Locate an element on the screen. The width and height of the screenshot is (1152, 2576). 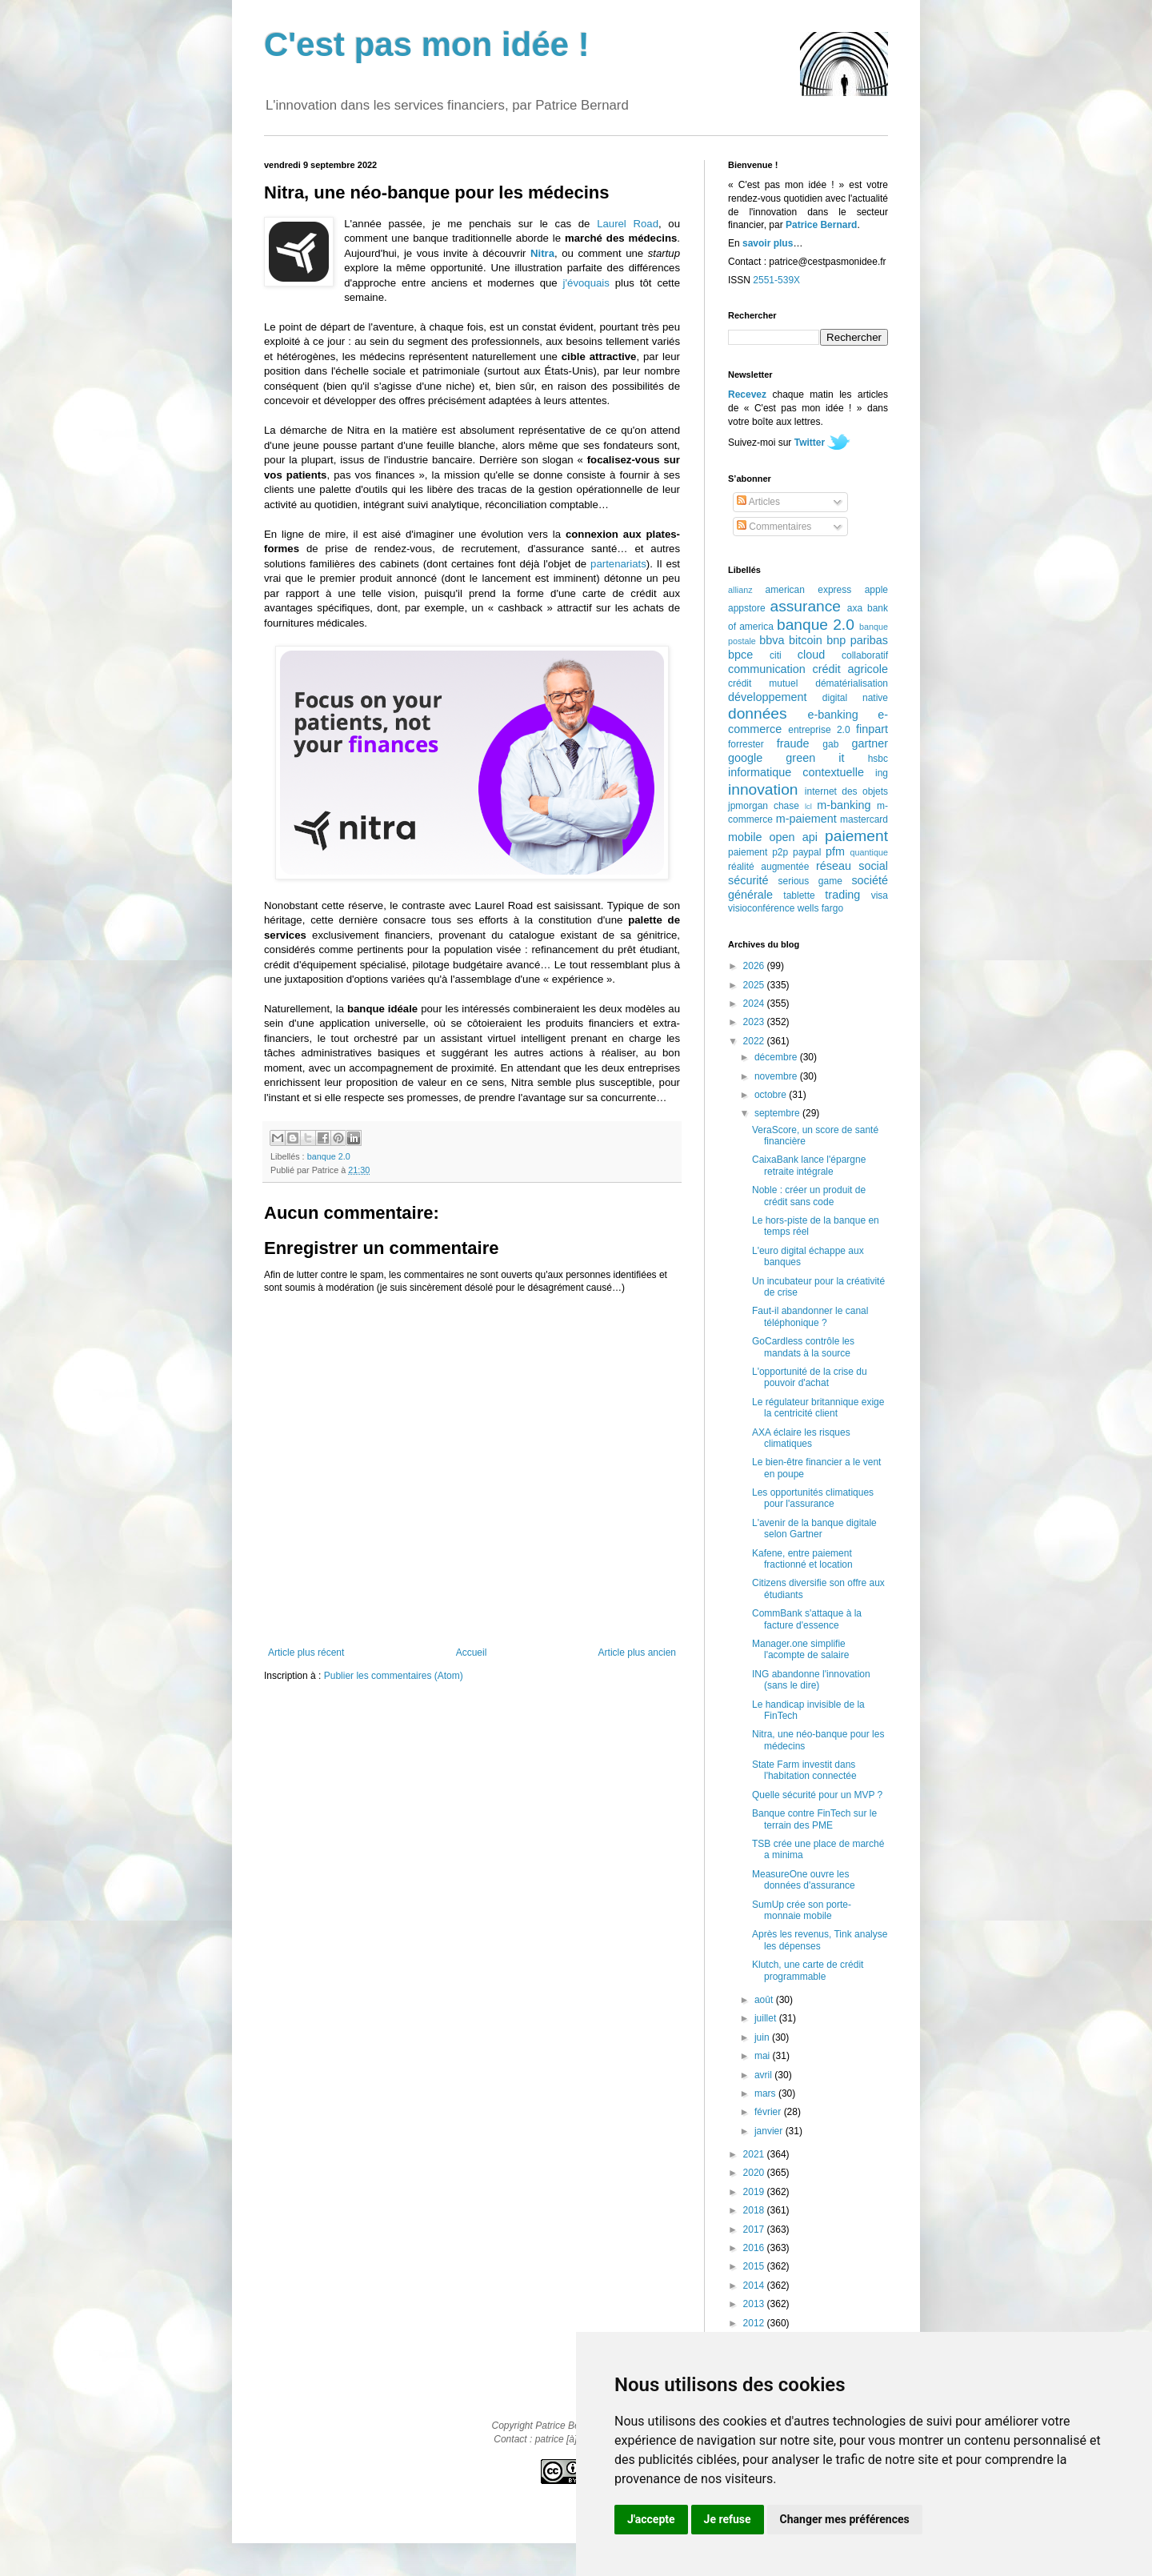
fraude is located at coordinates (793, 743).